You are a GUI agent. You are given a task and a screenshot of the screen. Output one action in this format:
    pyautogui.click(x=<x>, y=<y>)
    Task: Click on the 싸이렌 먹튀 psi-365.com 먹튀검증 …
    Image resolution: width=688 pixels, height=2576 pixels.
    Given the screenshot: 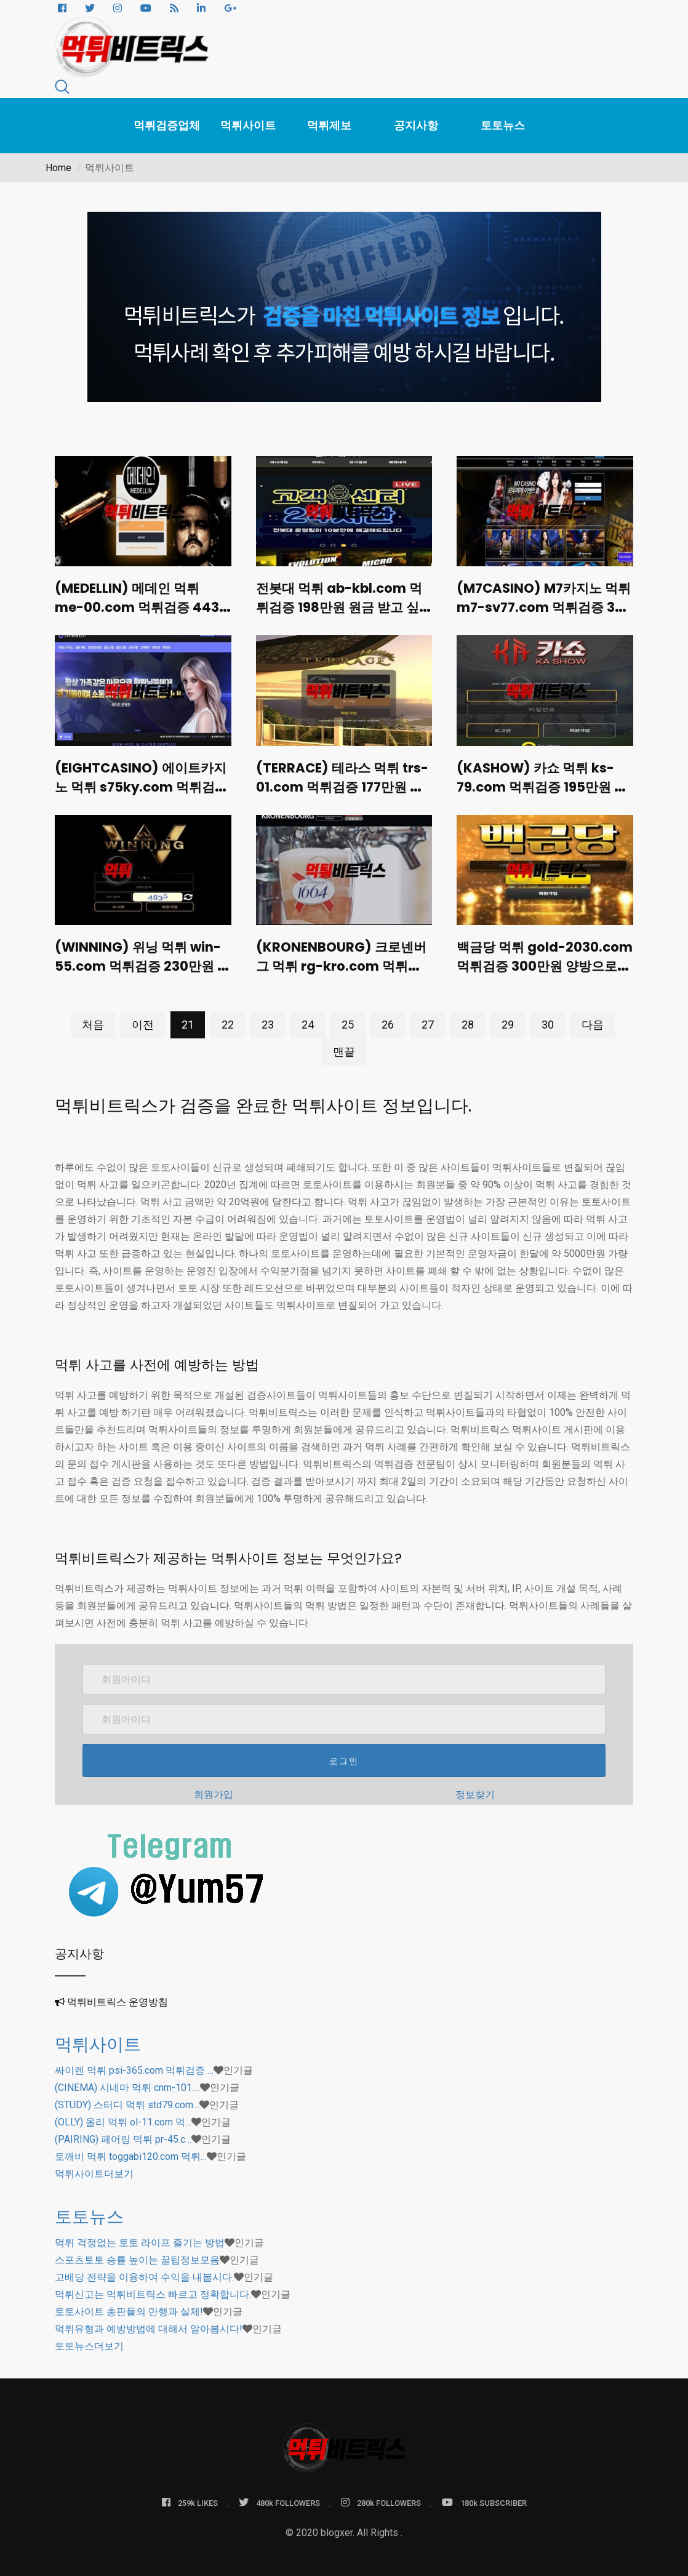 What is the action you would take?
    pyautogui.click(x=134, y=2066)
    